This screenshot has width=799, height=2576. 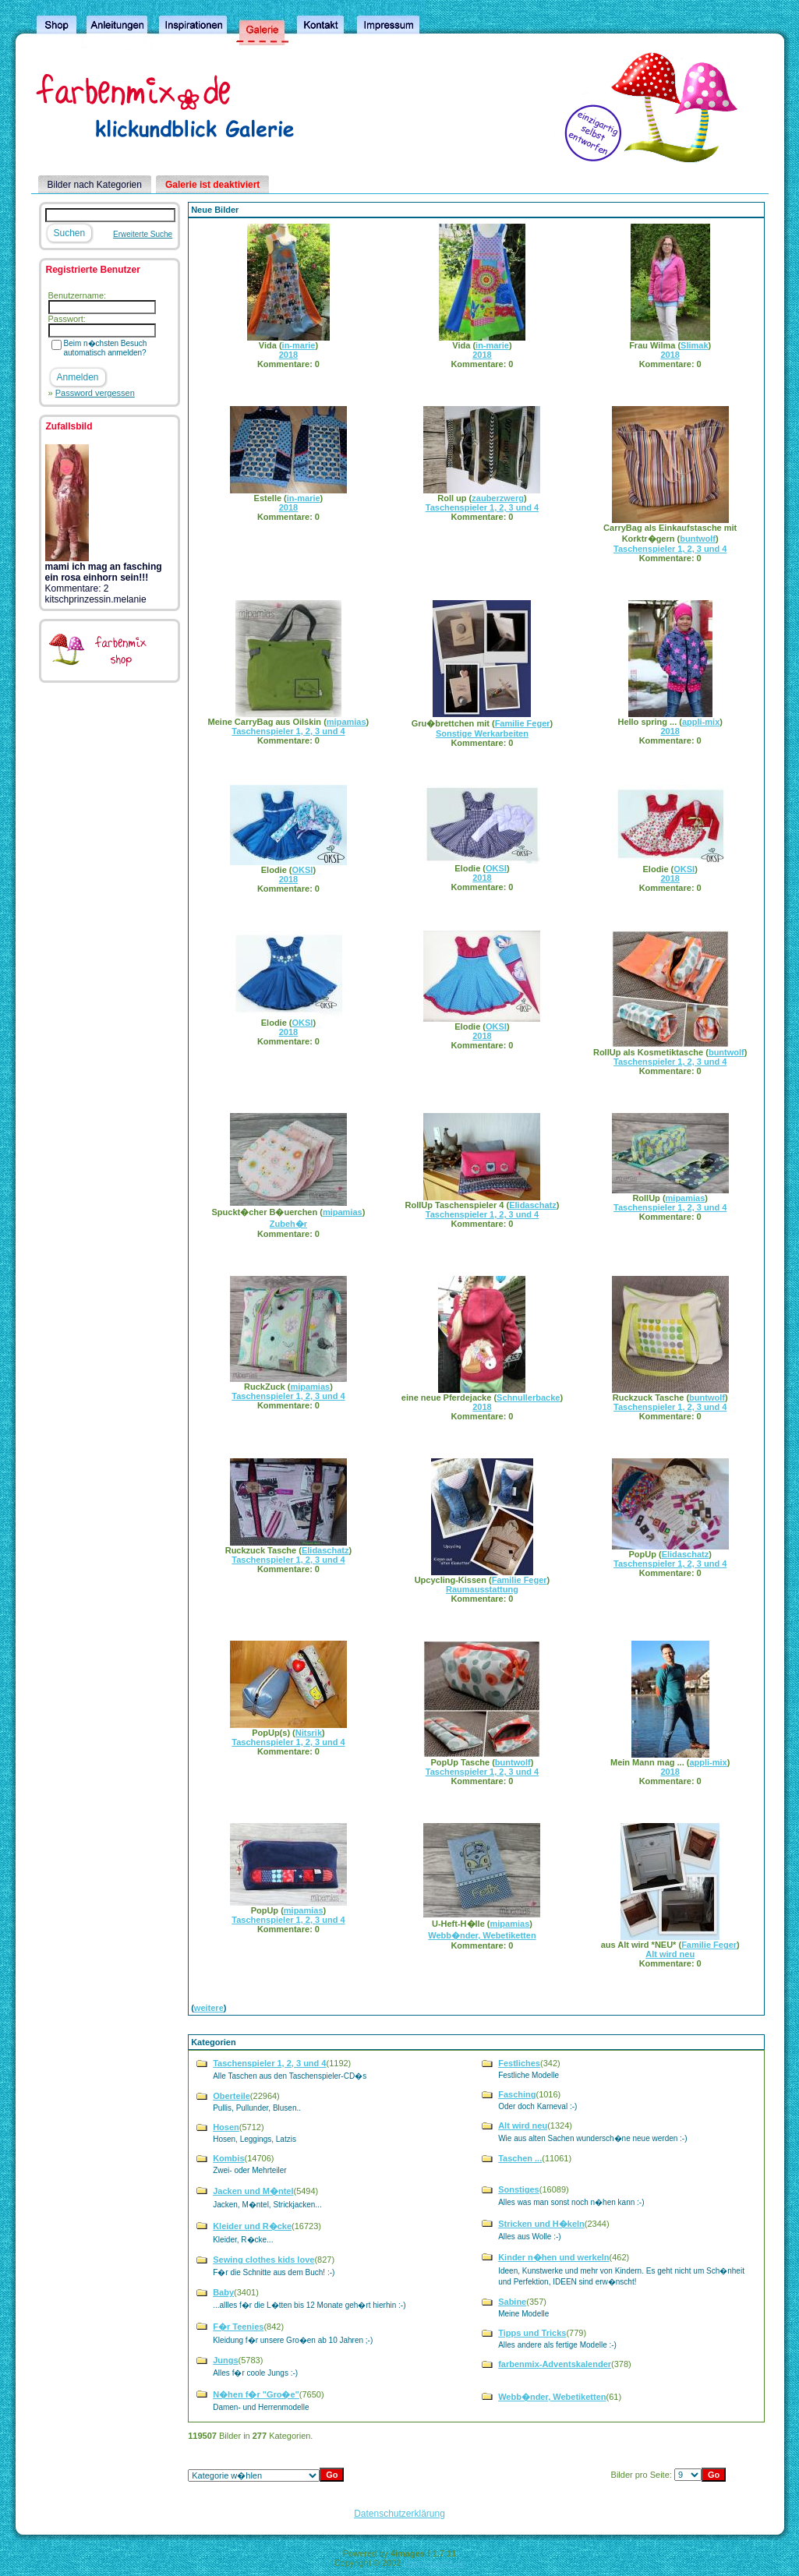 I want to click on F�r Teenies, so click(x=238, y=2326).